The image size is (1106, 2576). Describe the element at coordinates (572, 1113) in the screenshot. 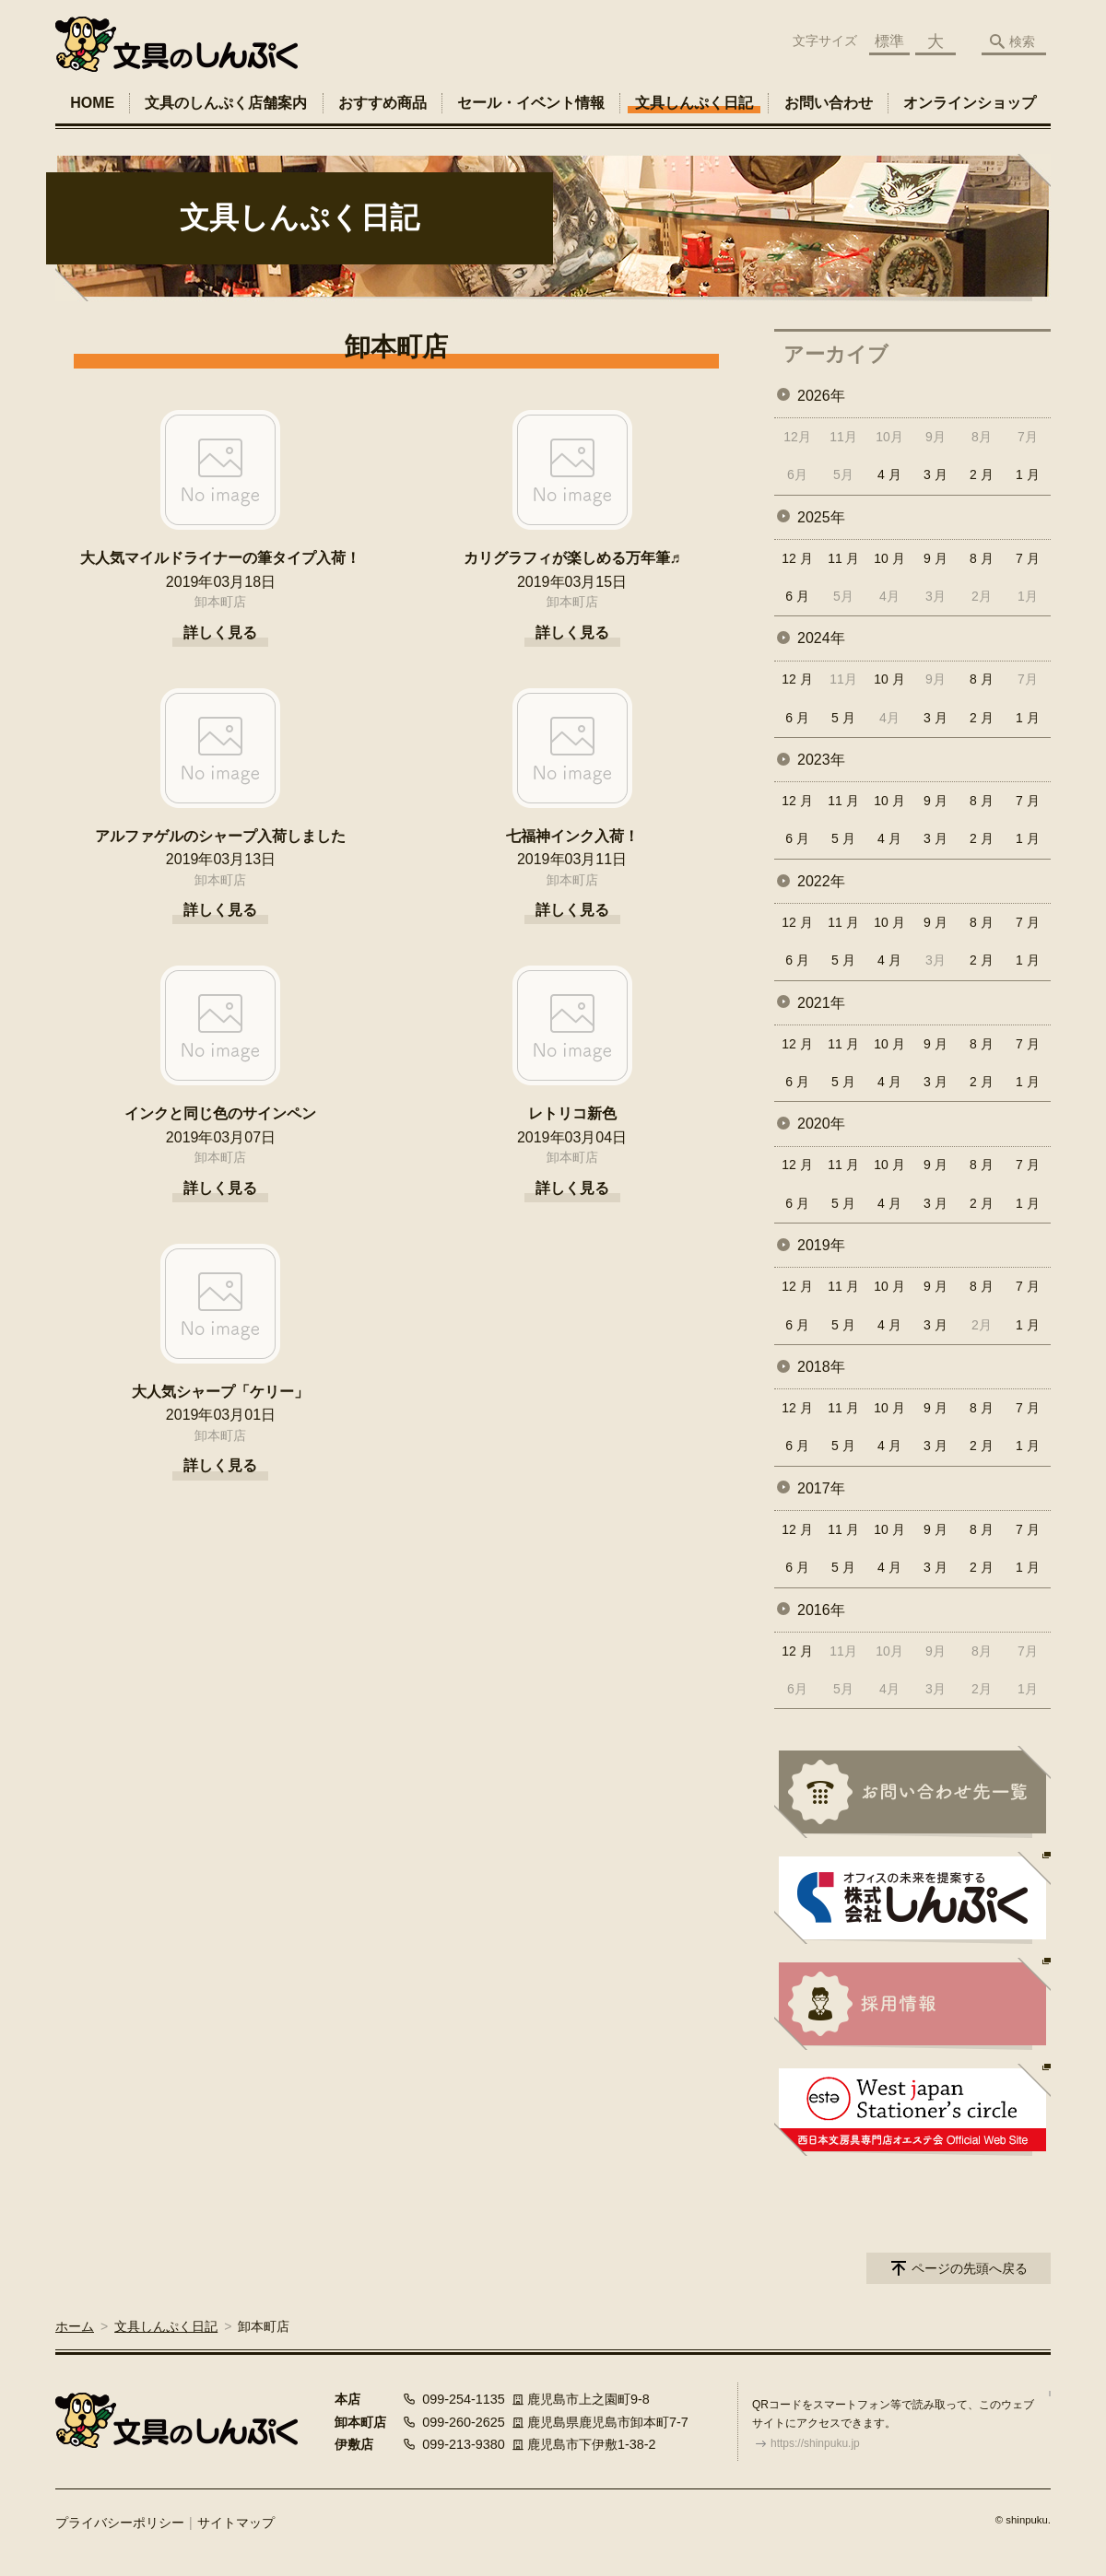

I see `レトリコ新色` at that location.